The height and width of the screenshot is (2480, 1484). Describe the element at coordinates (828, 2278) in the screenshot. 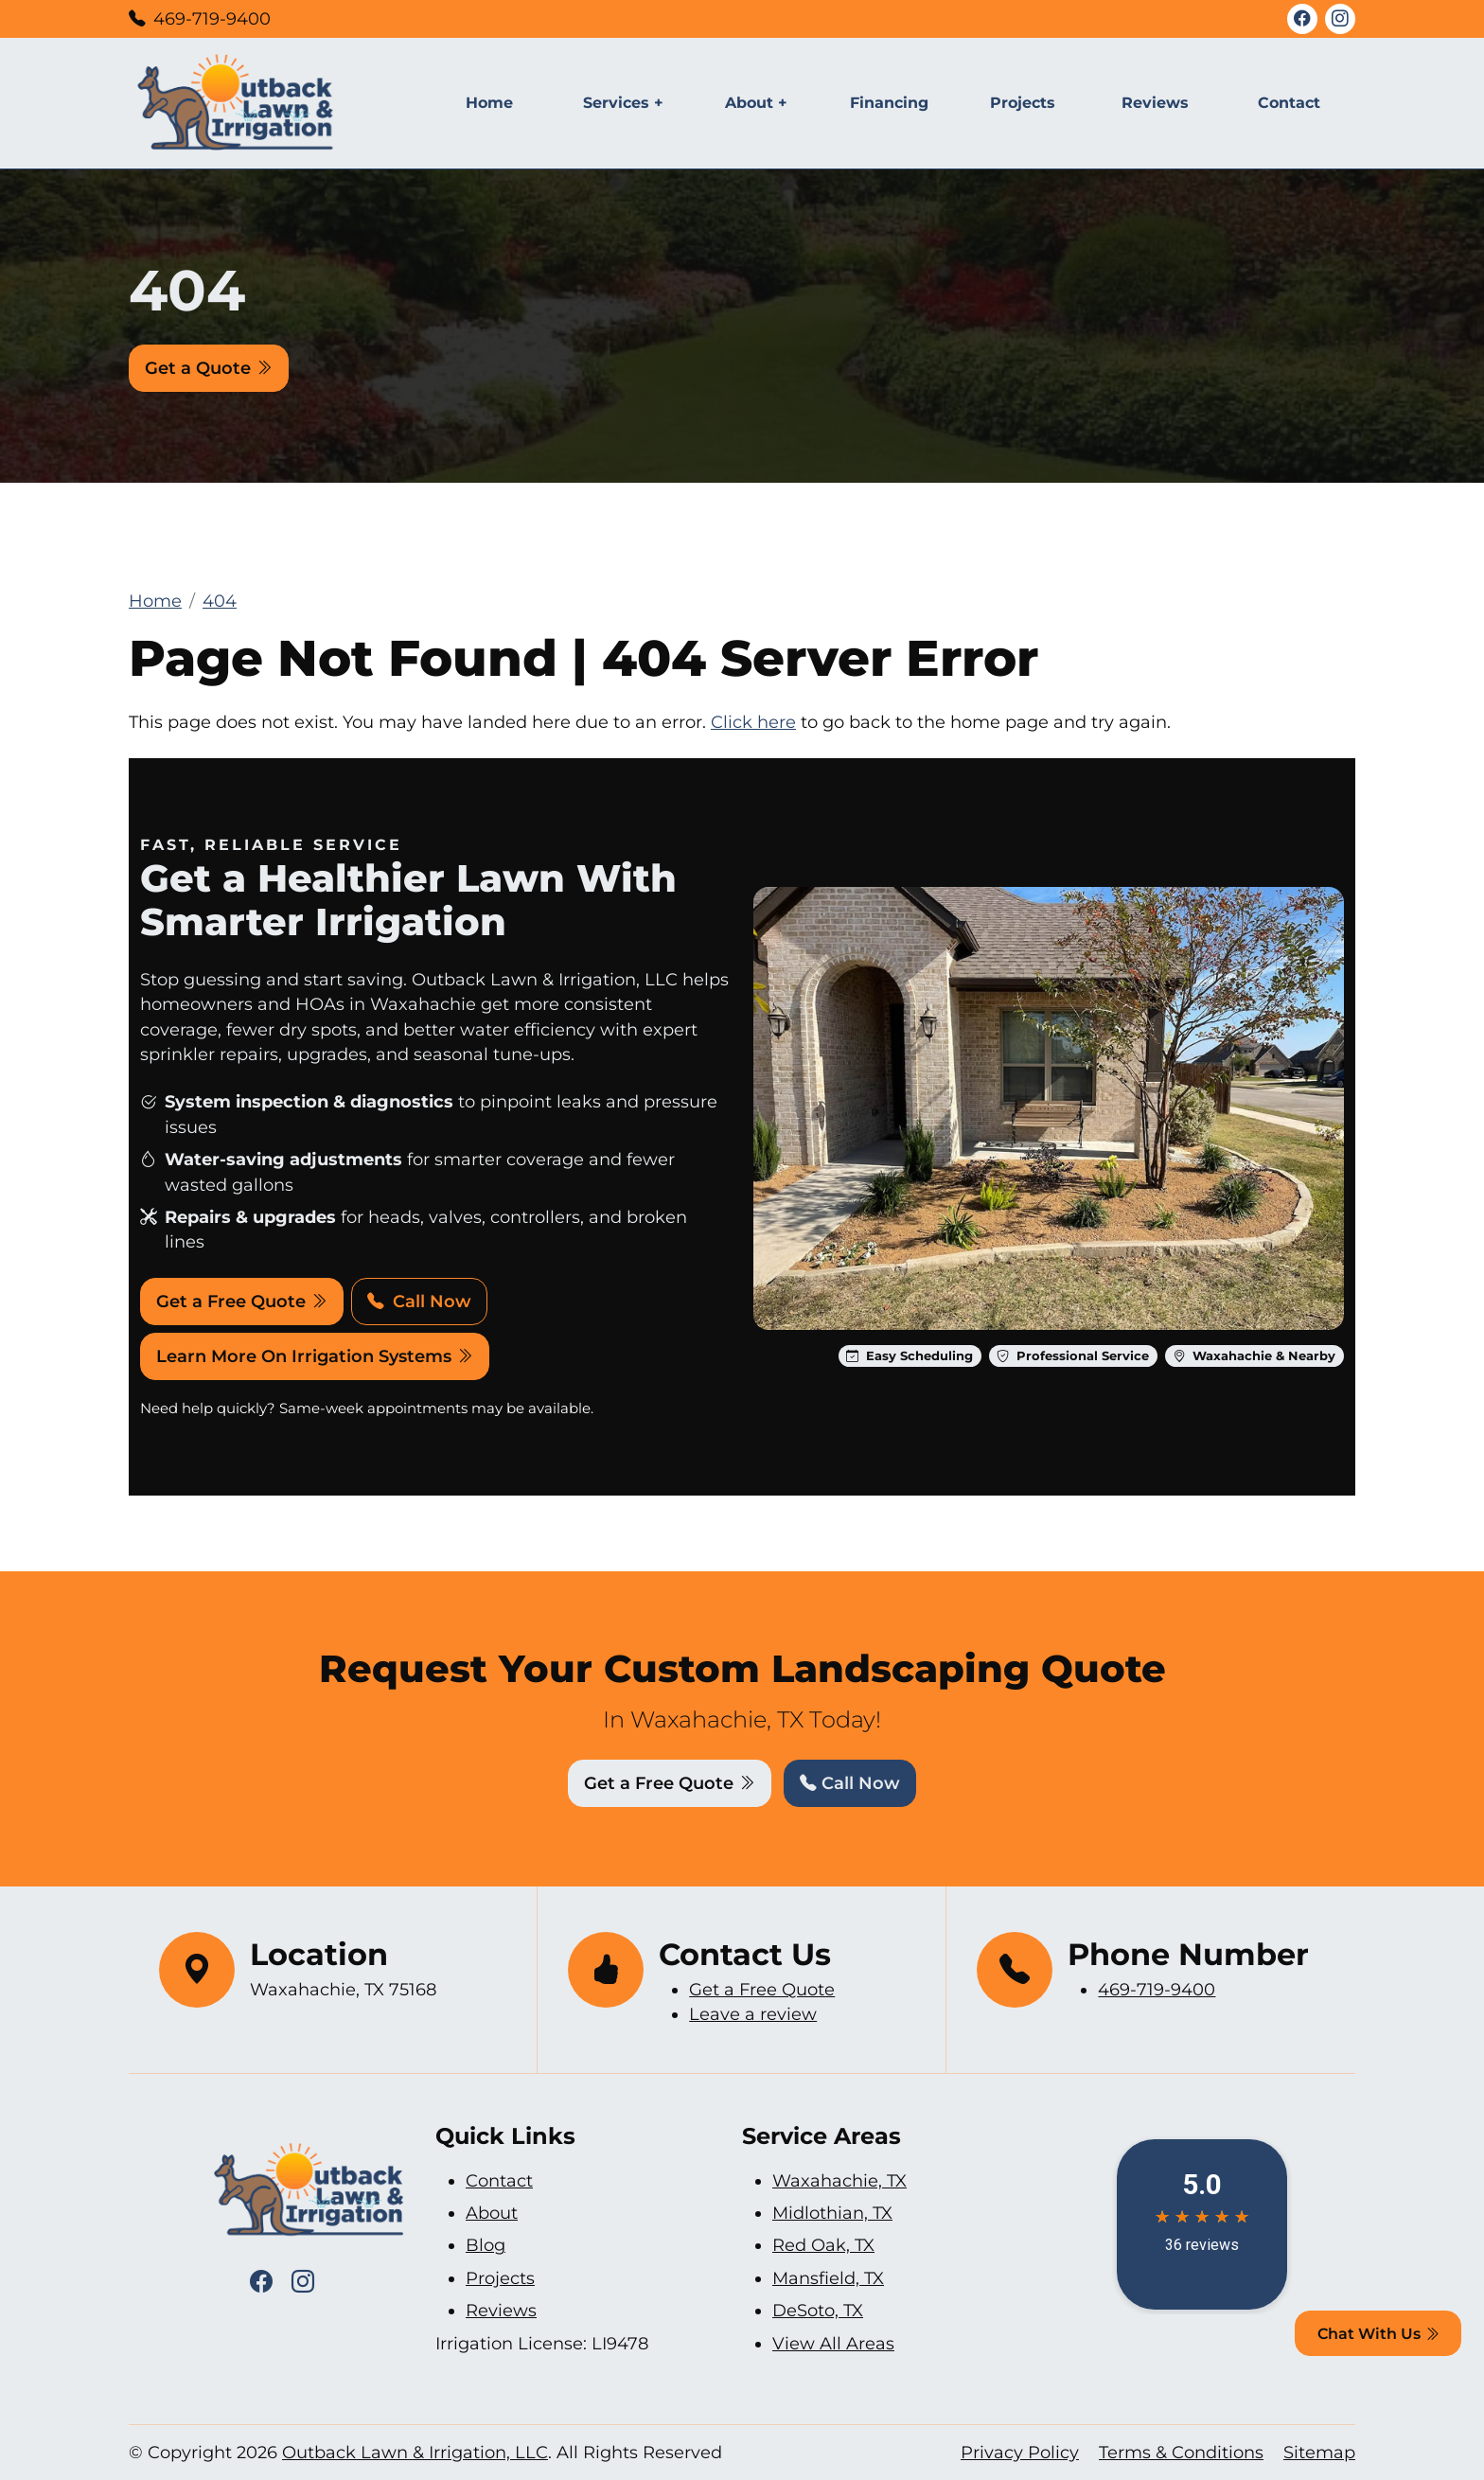

I see `Mansfield, TX` at that location.